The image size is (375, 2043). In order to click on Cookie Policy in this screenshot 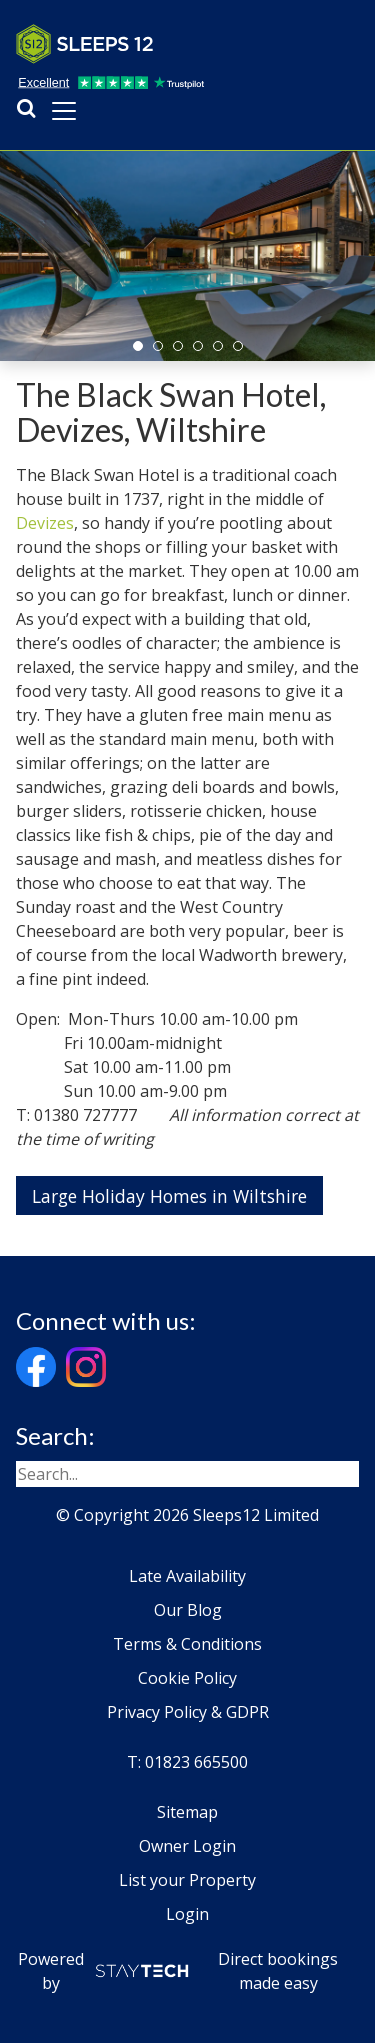, I will do `click(187, 1678)`.